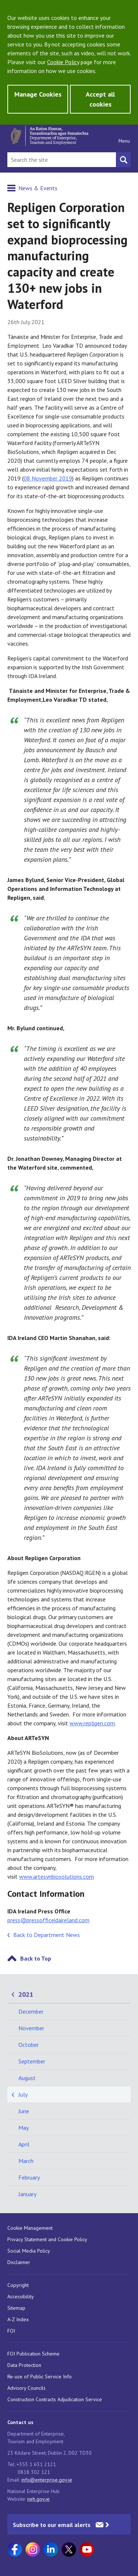 The width and height of the screenshot is (138, 2576). What do you see at coordinates (24, 2365) in the screenshot?
I see `Data Protection` at bounding box center [24, 2365].